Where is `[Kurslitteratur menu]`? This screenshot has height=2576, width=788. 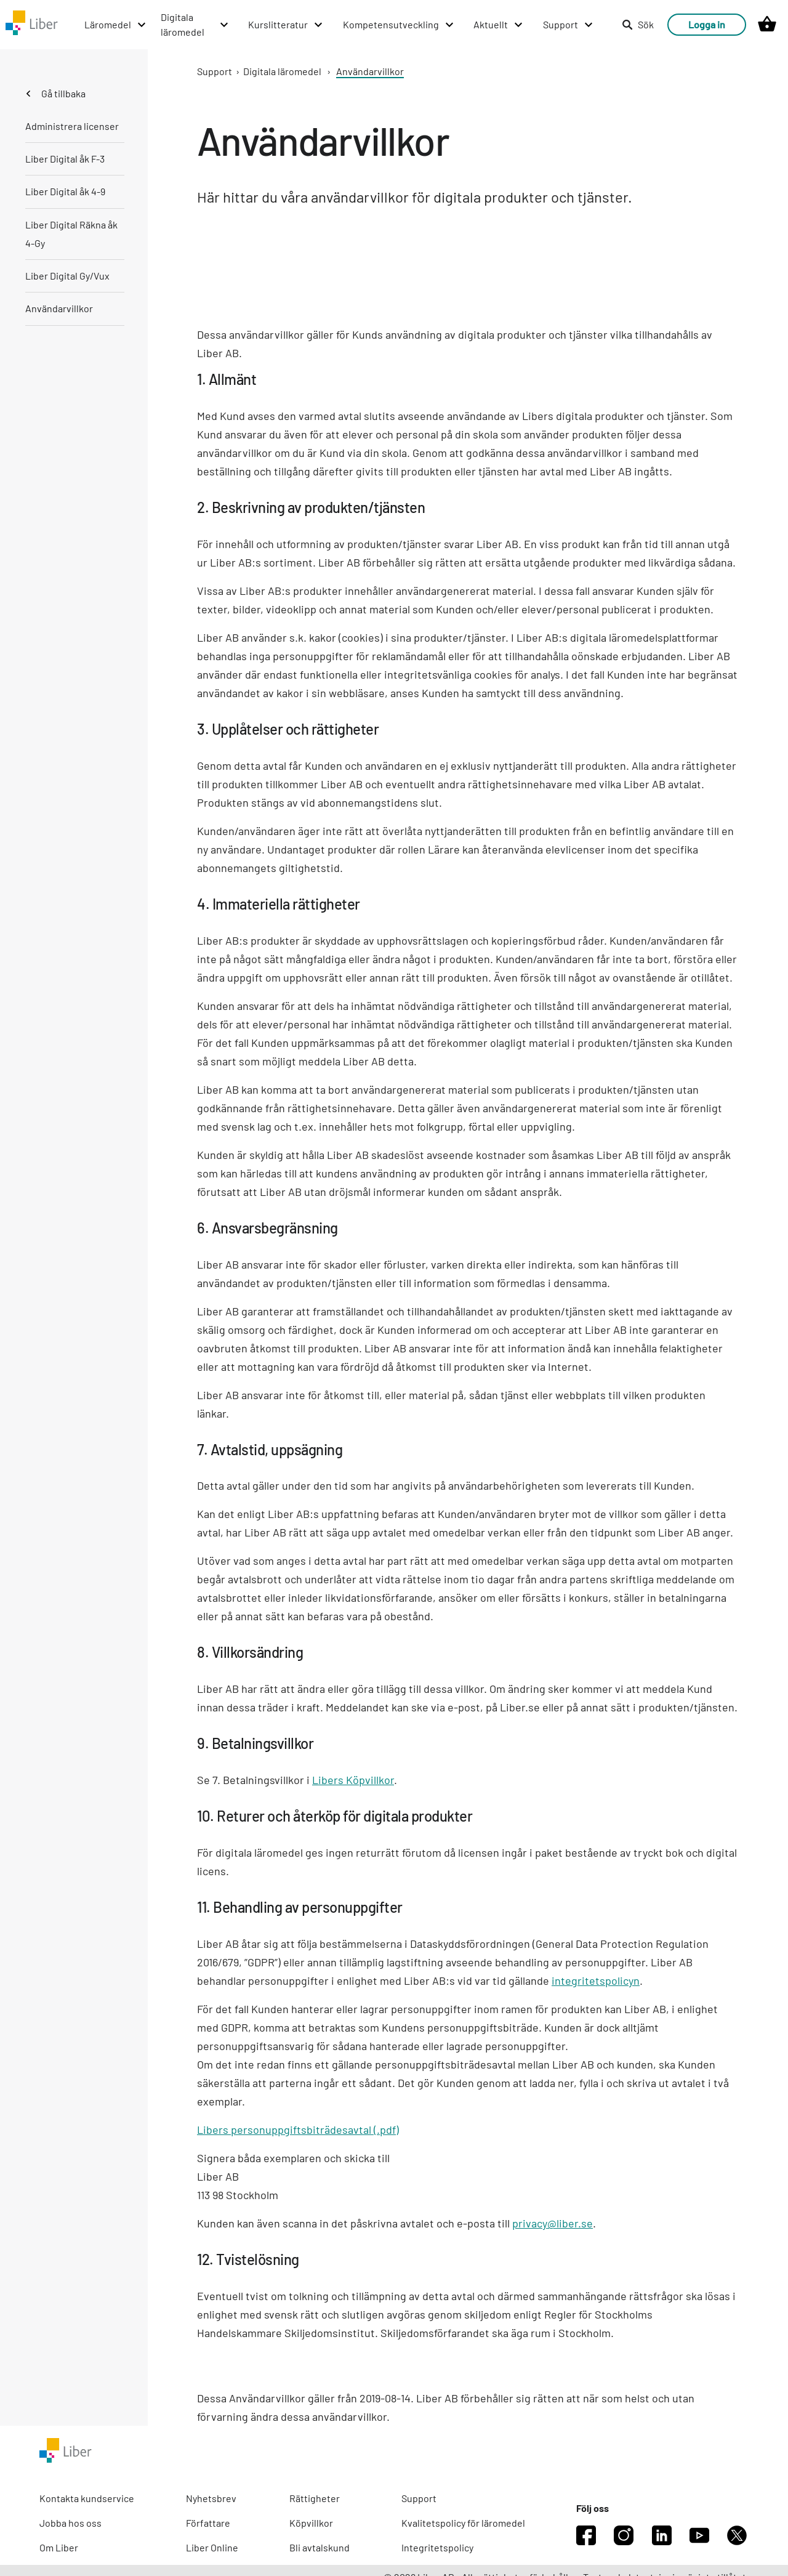 [Kurslitteratur menu] is located at coordinates (286, 24).